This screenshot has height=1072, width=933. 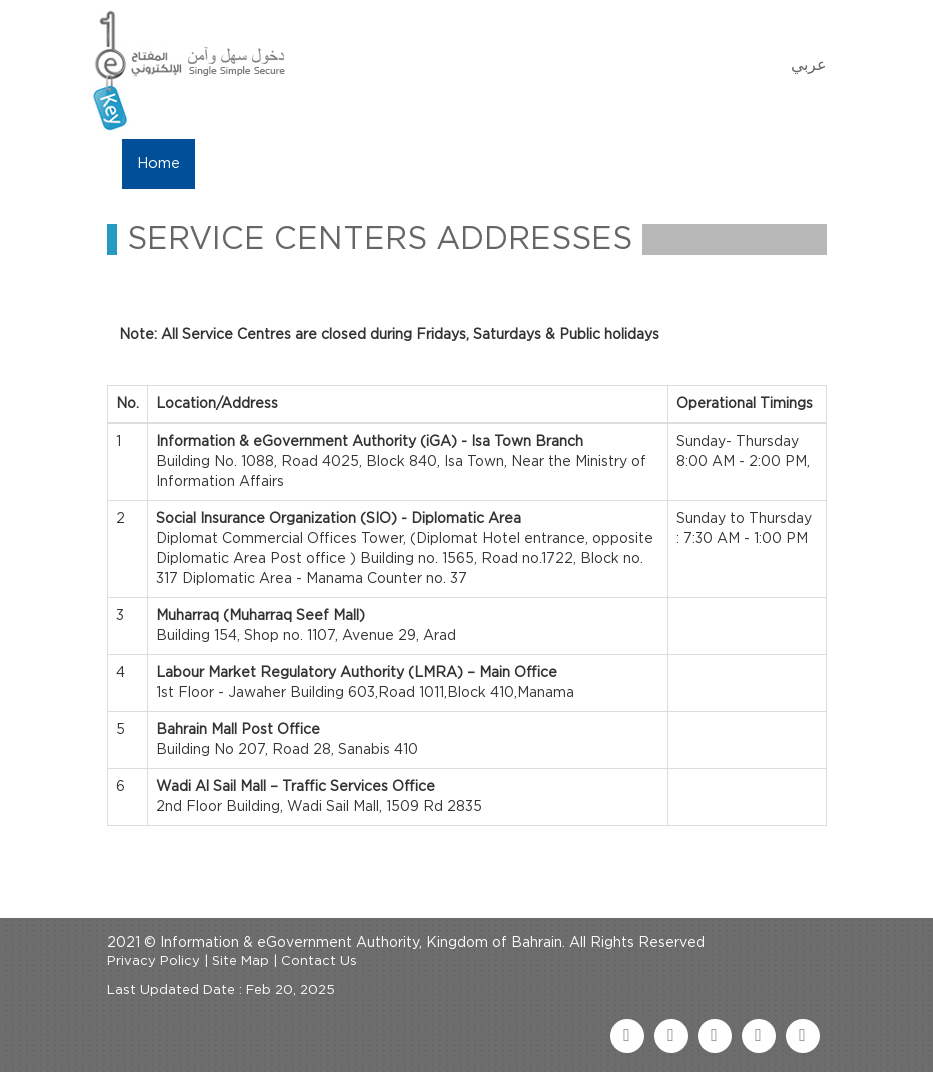 What do you see at coordinates (803, 1036) in the screenshot?
I see `[instagram link]` at bounding box center [803, 1036].